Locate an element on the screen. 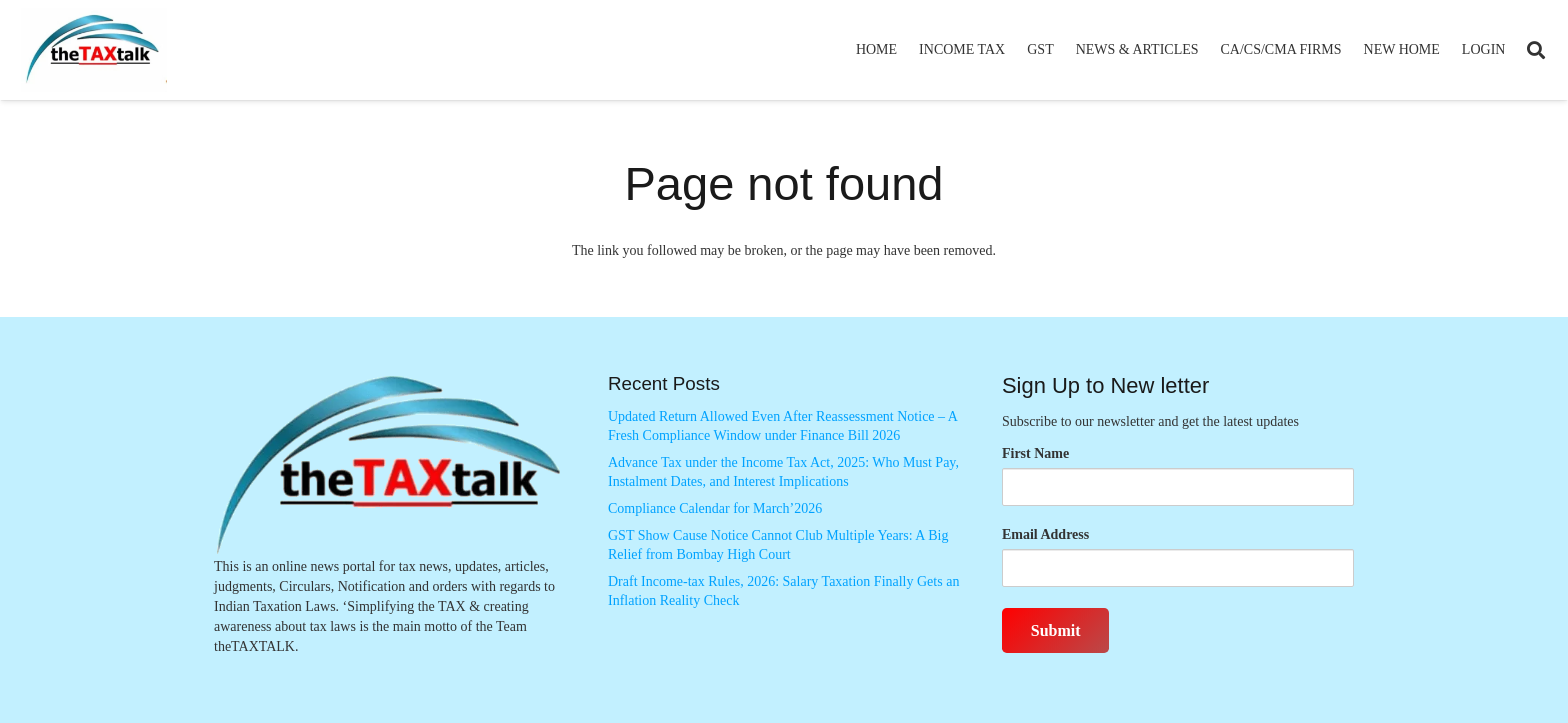 This screenshot has width=1568, height=723. [button] is located at coordinates (1536, 50).